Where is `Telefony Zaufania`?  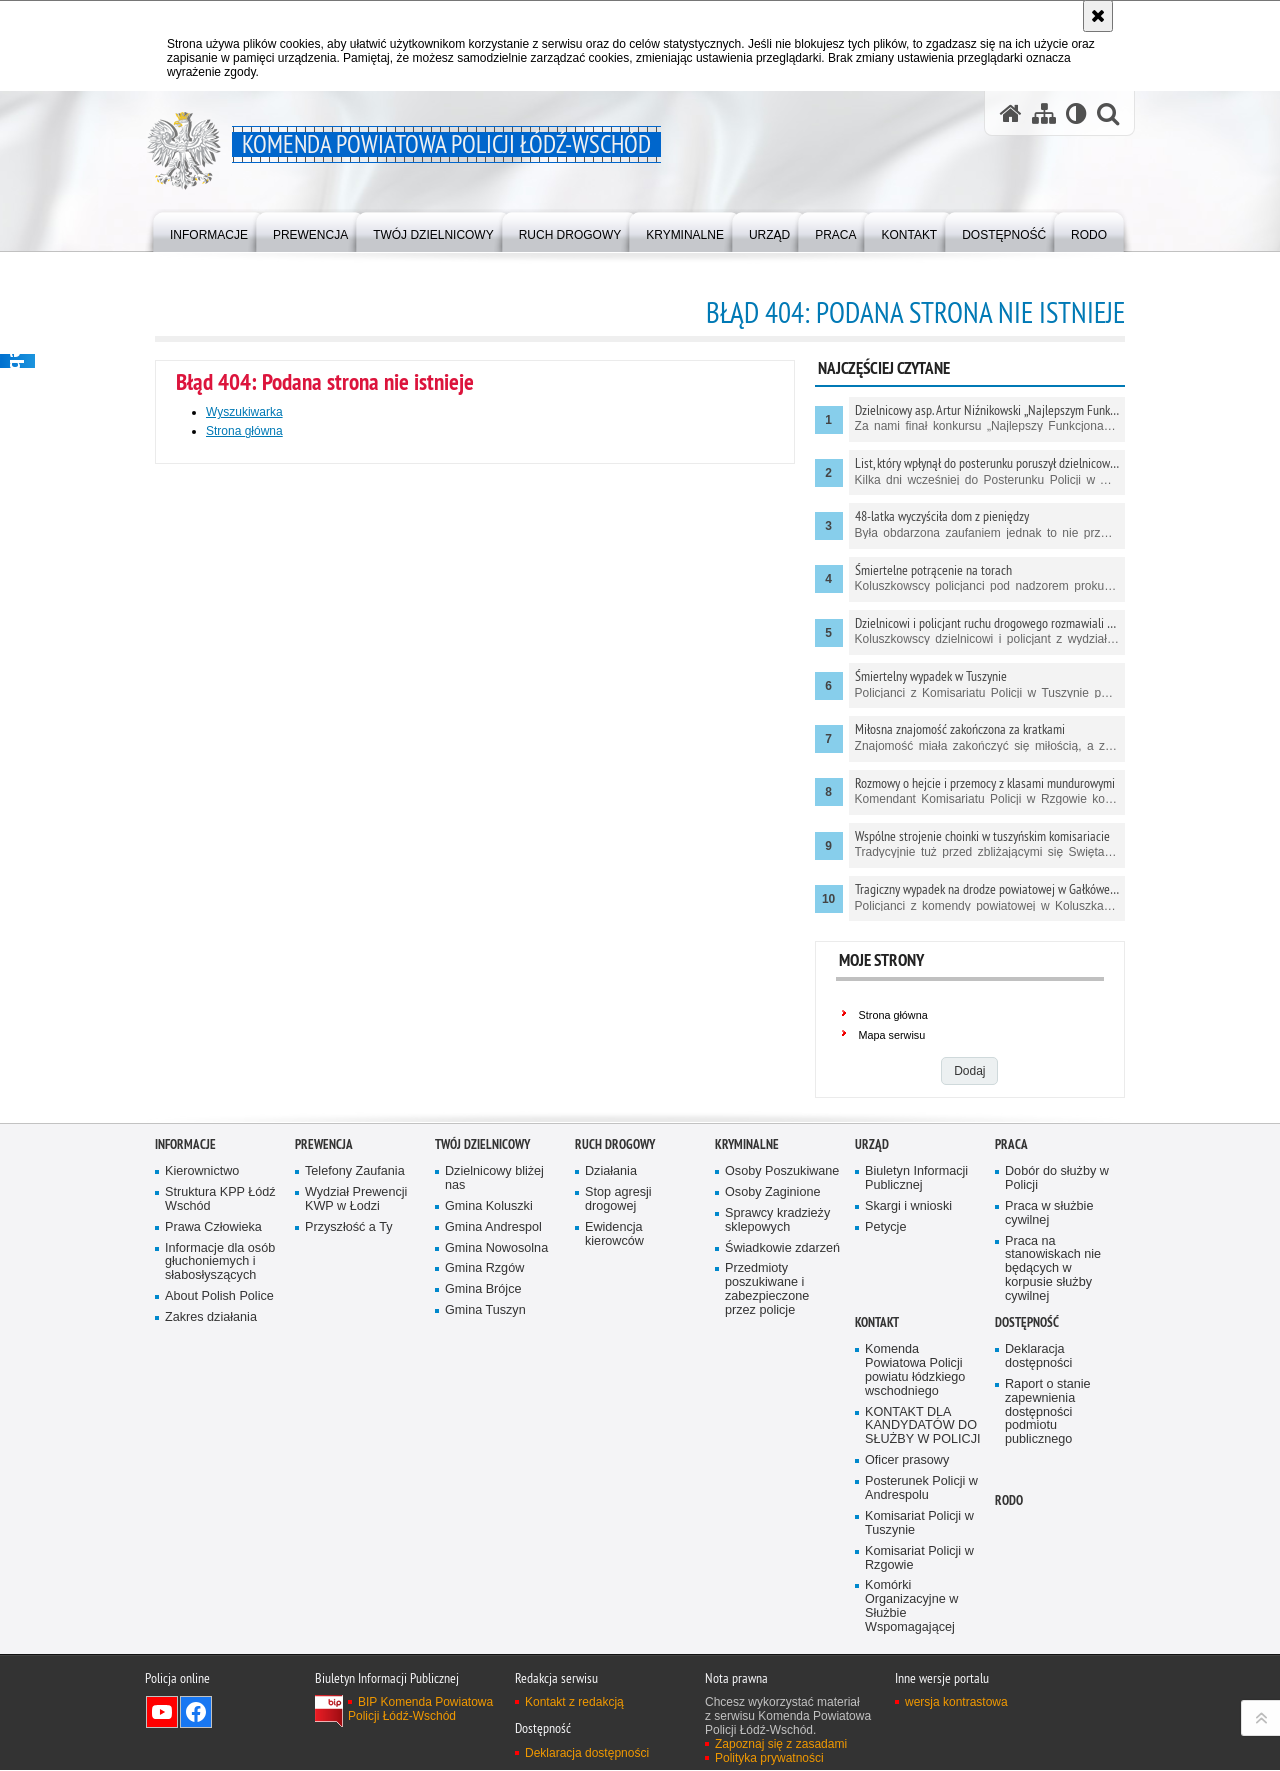
Telefony Zaufania is located at coordinates (355, 1171).